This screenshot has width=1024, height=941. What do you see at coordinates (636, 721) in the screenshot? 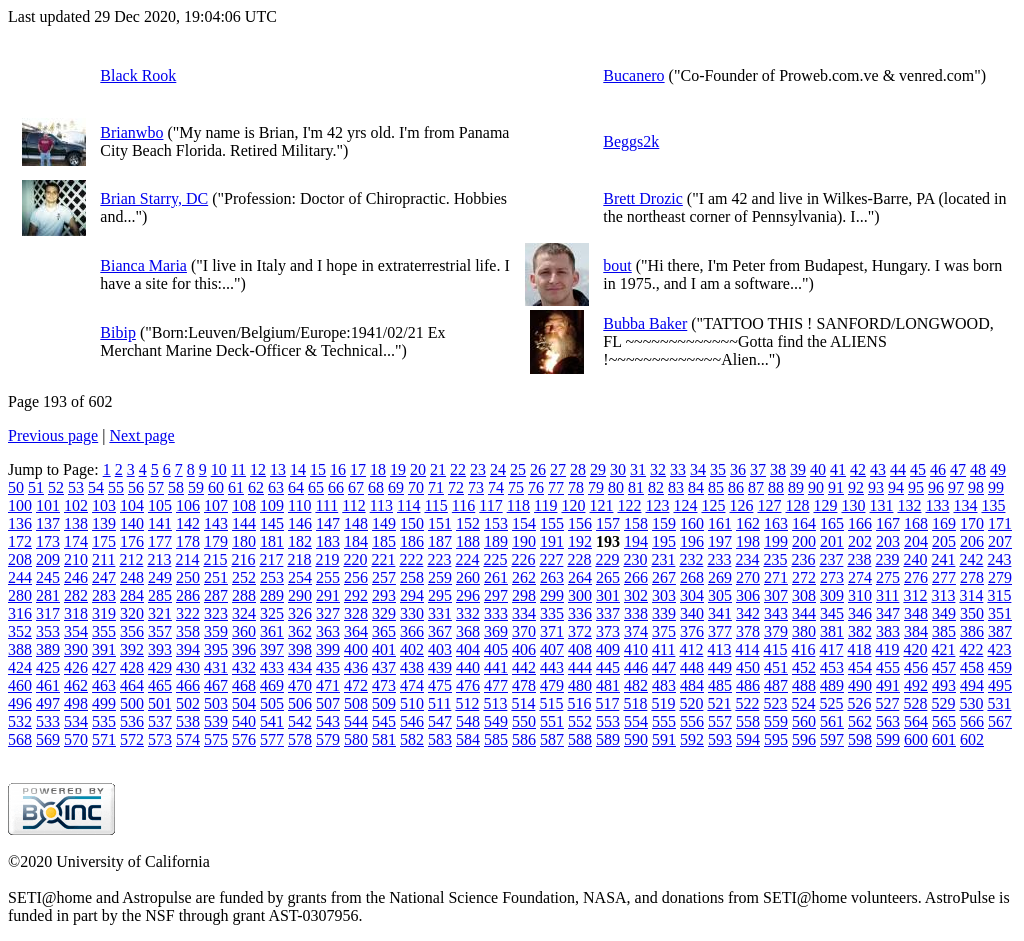
I see `554` at bounding box center [636, 721].